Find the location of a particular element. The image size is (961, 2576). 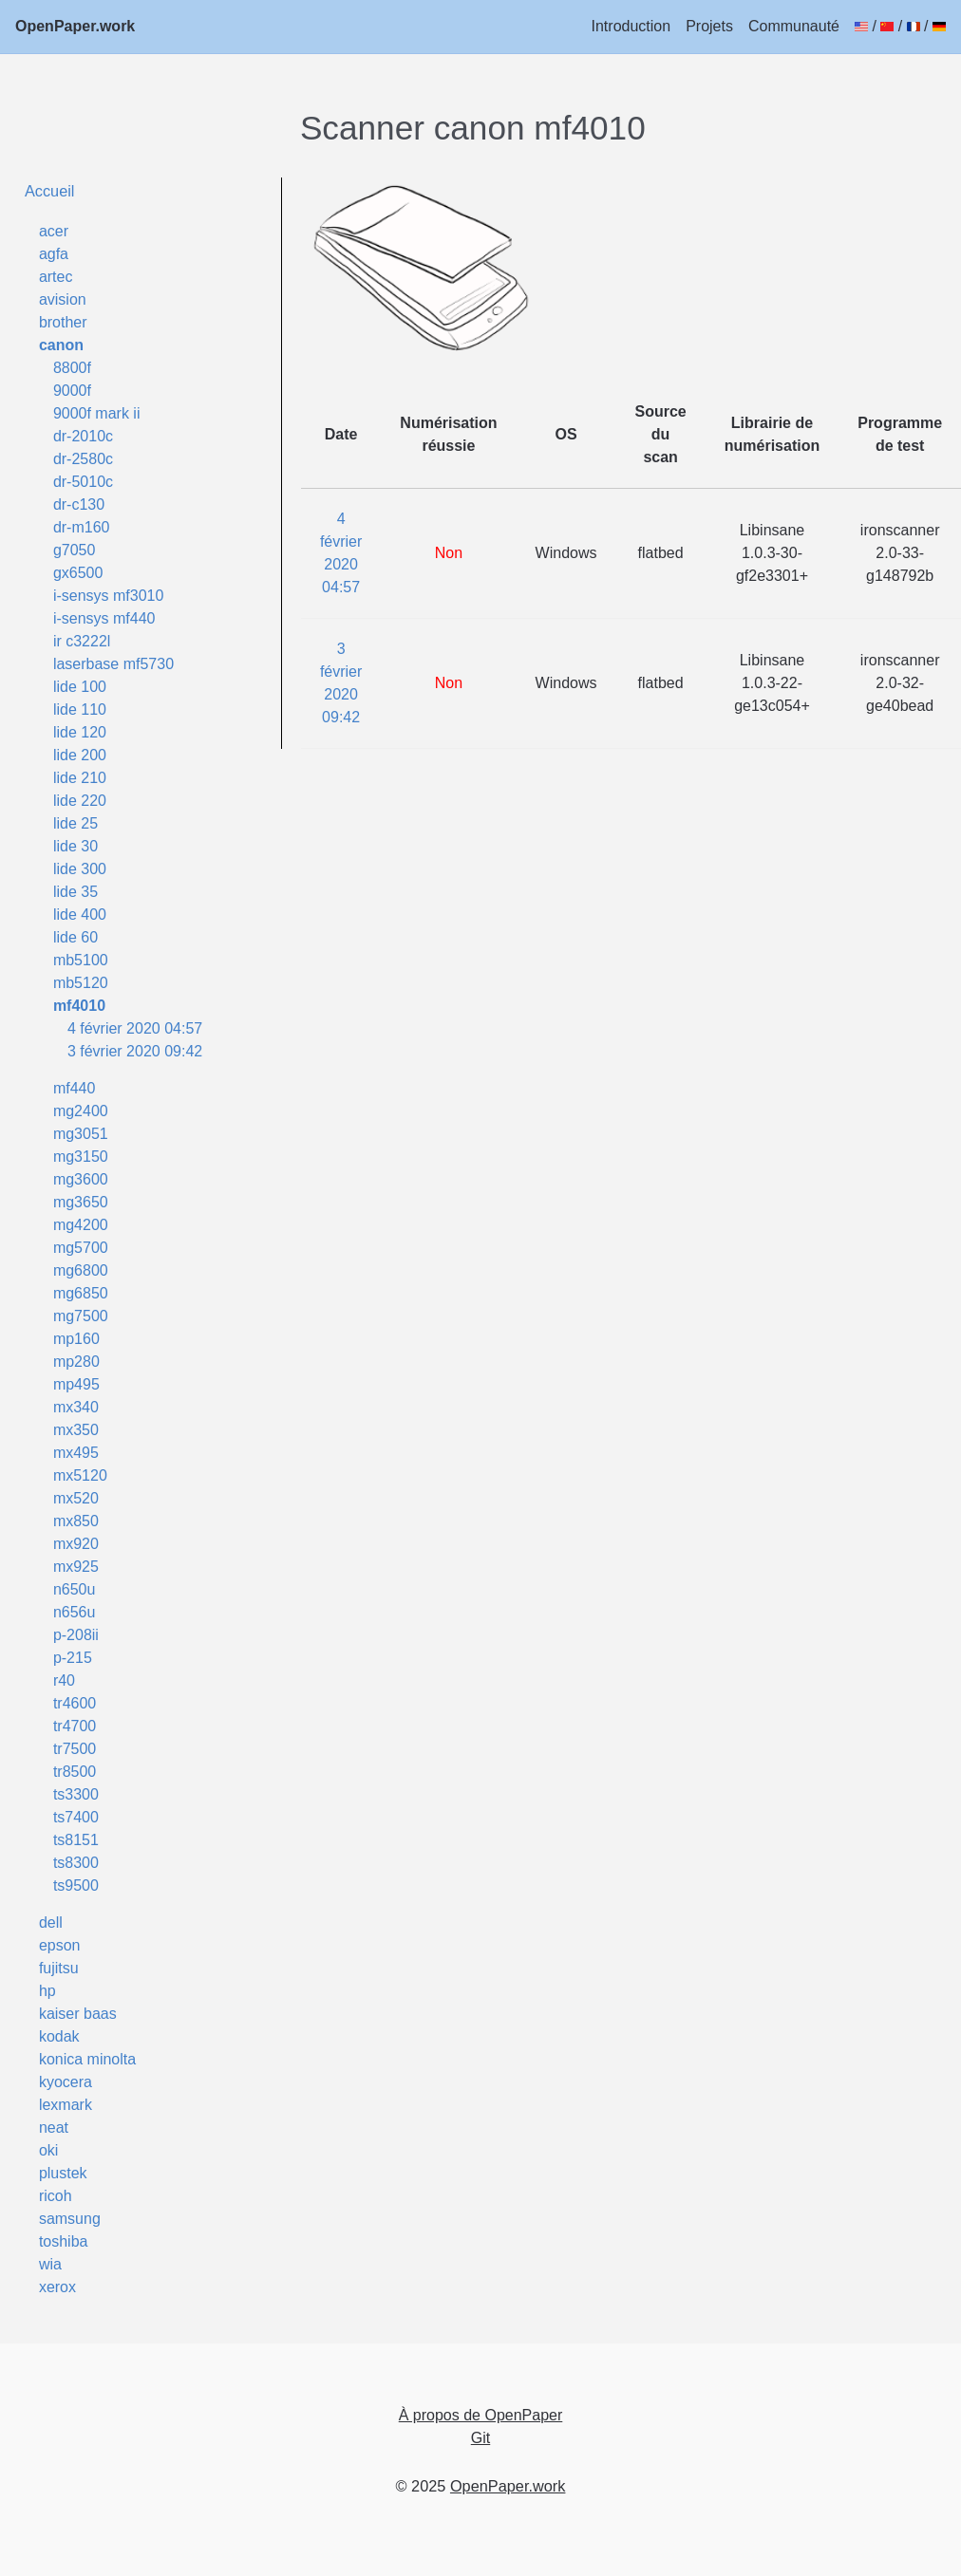

4 février 2020 04:57 is located at coordinates (134, 1028).